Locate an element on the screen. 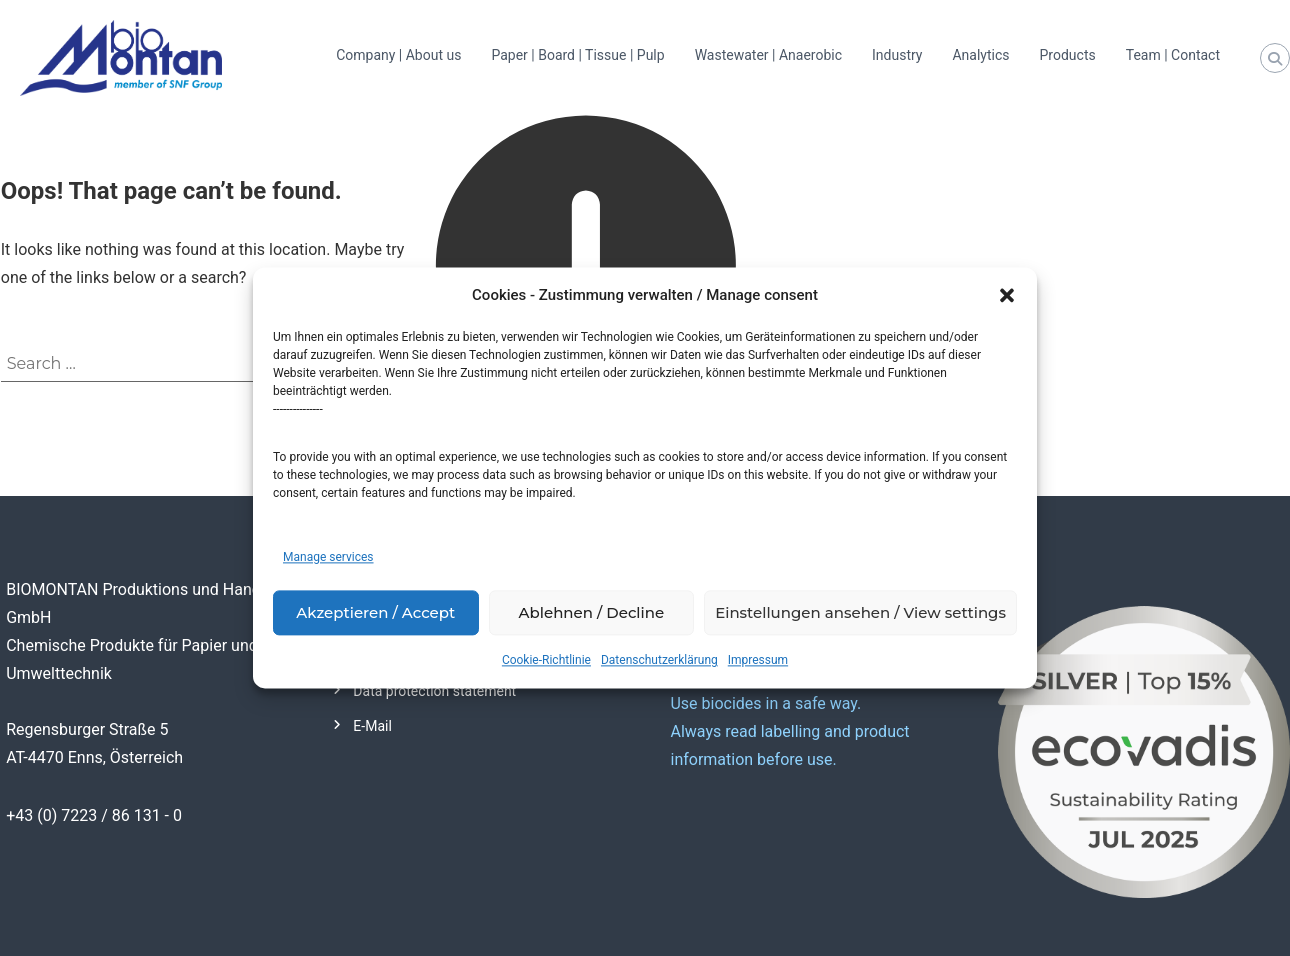 This screenshot has width=1290, height=956. E-Mail is located at coordinates (372, 726).